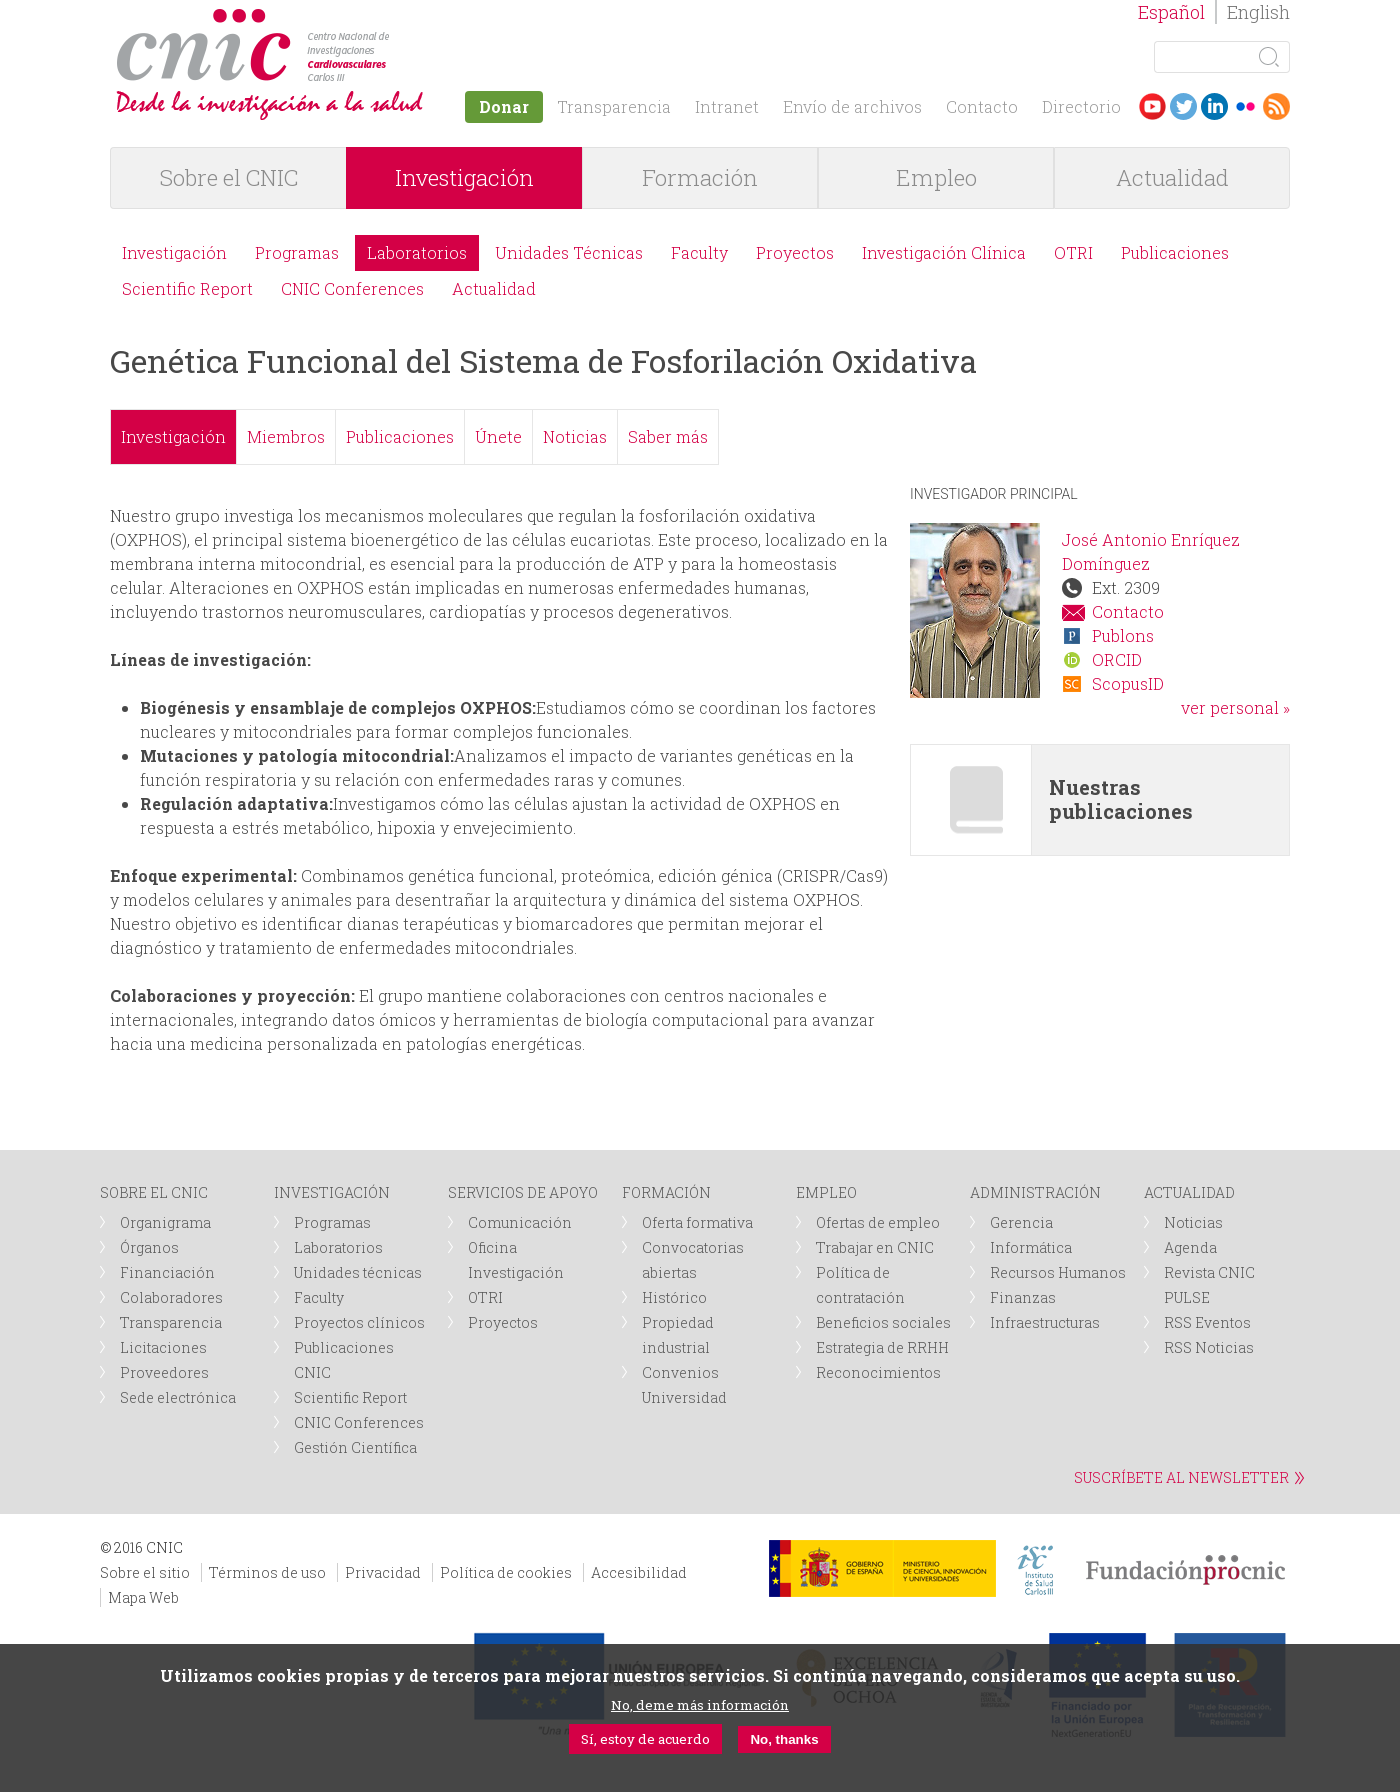  What do you see at coordinates (149, 1247) in the screenshot?
I see `Órganos` at bounding box center [149, 1247].